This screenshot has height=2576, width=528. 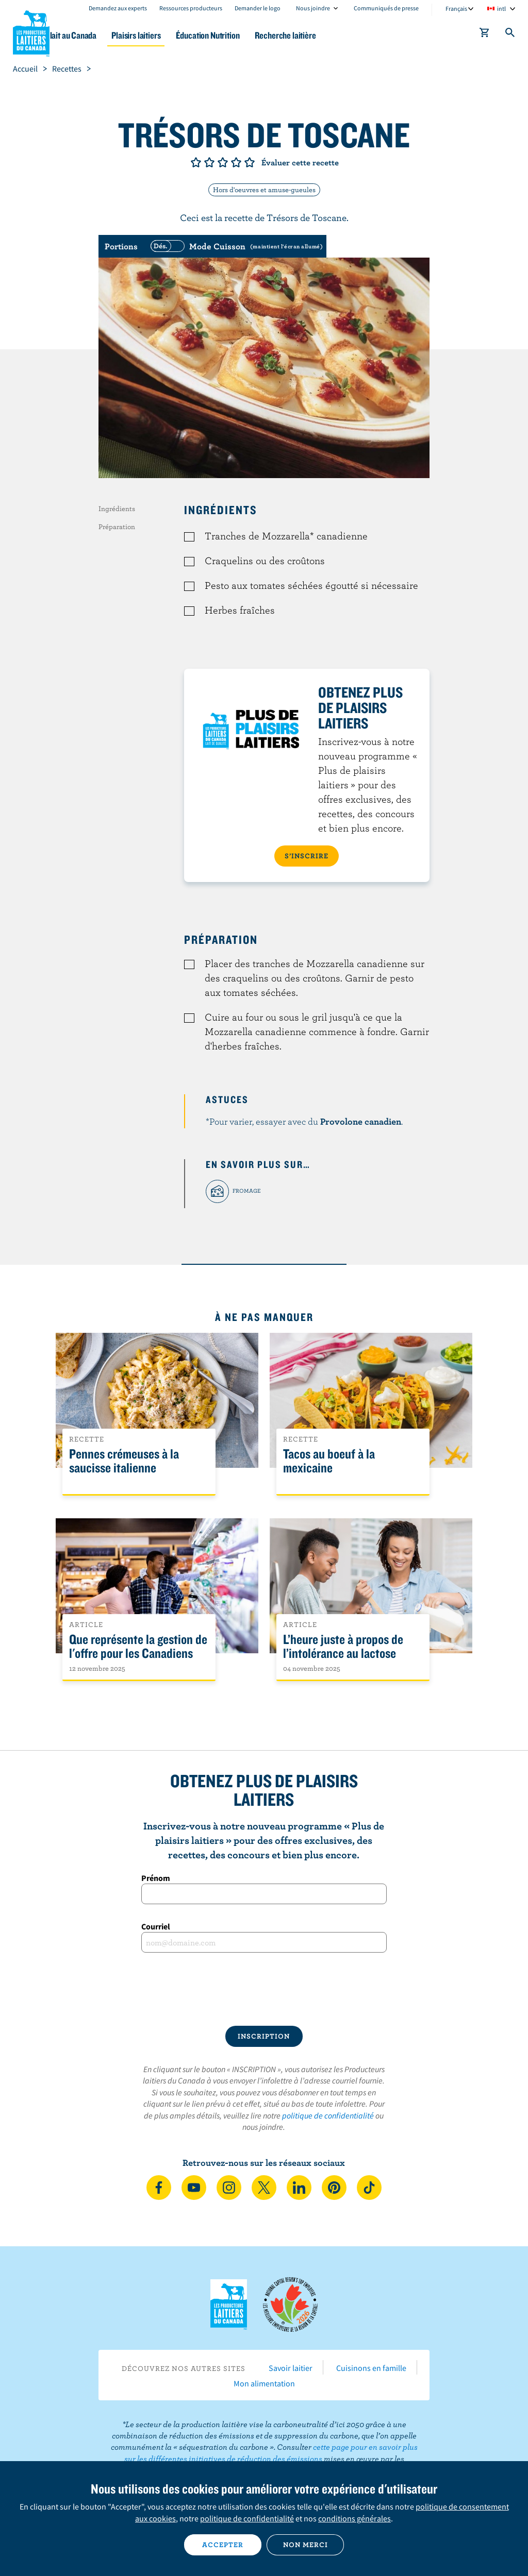 What do you see at coordinates (306, 856) in the screenshot?
I see `S’INSCRIRE` at bounding box center [306, 856].